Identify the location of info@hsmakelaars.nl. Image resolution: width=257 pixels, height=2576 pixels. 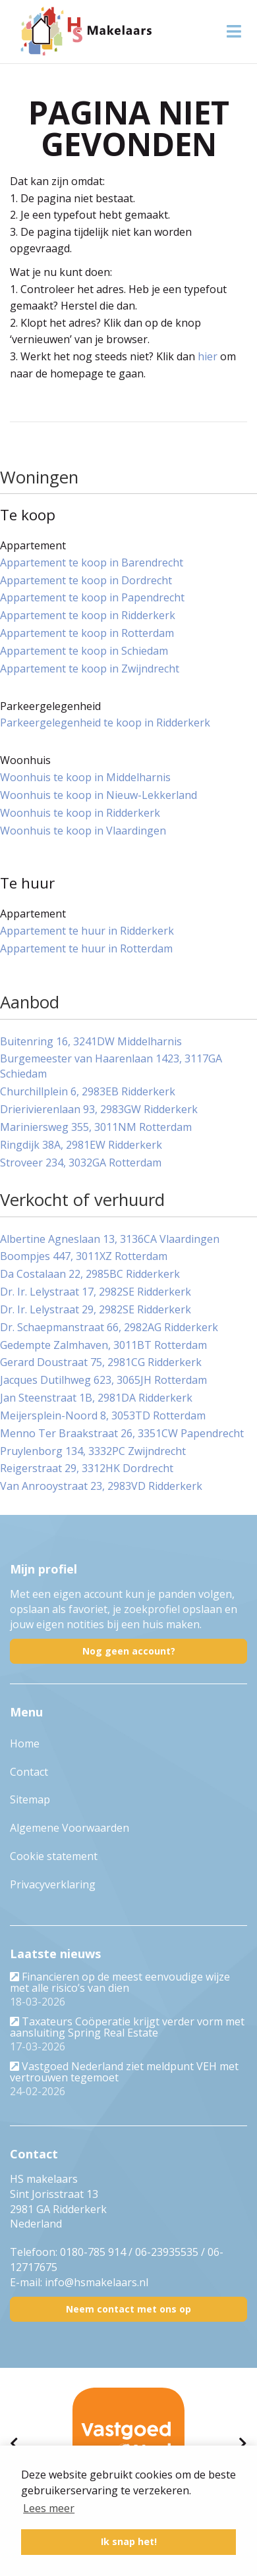
(96, 2282).